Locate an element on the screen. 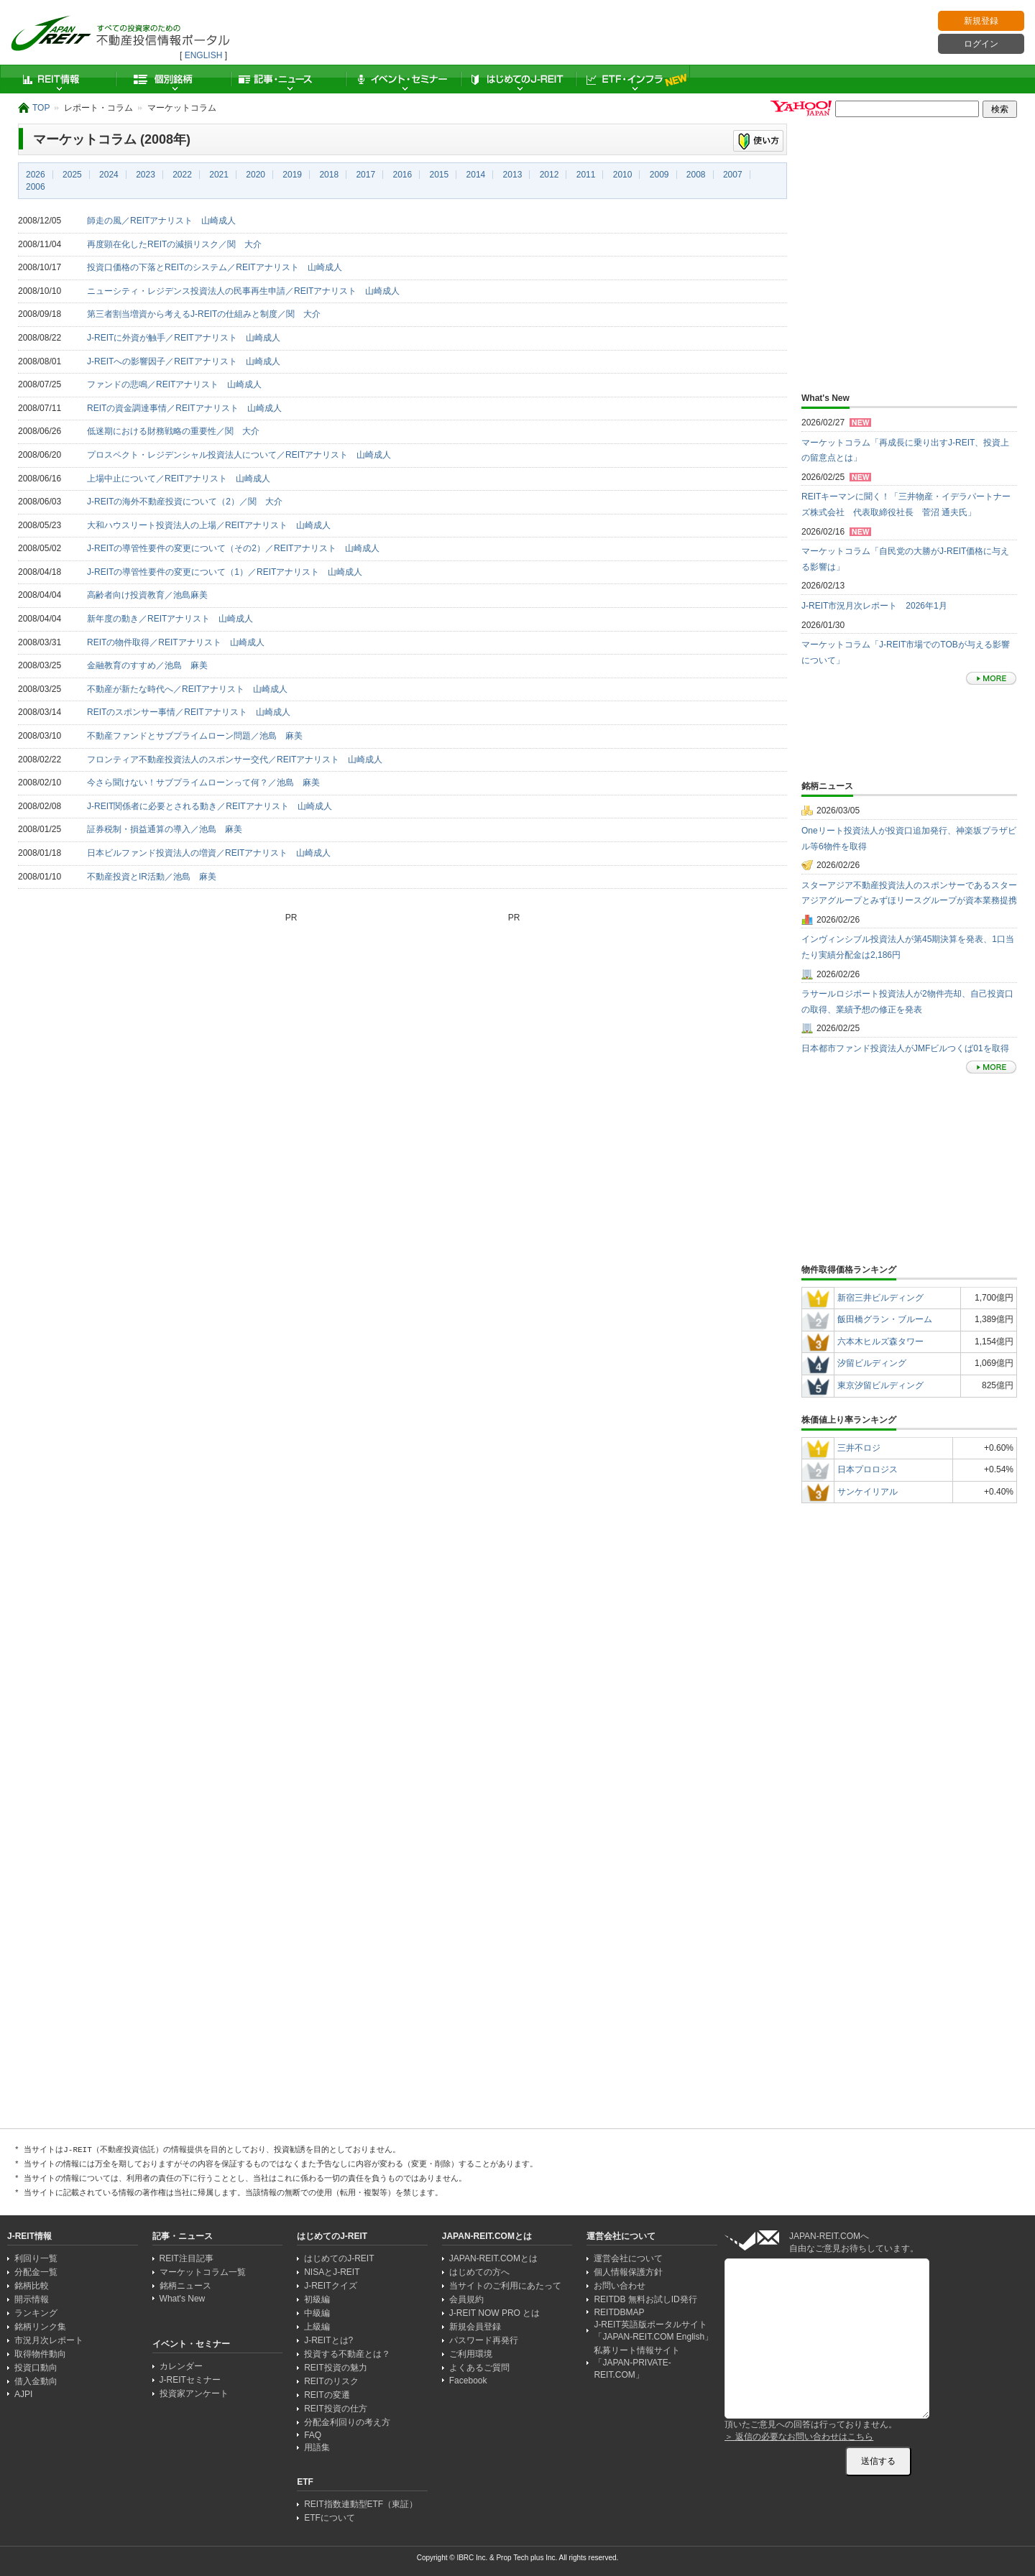  J-REIT NOW PRO とは is located at coordinates (494, 2313).